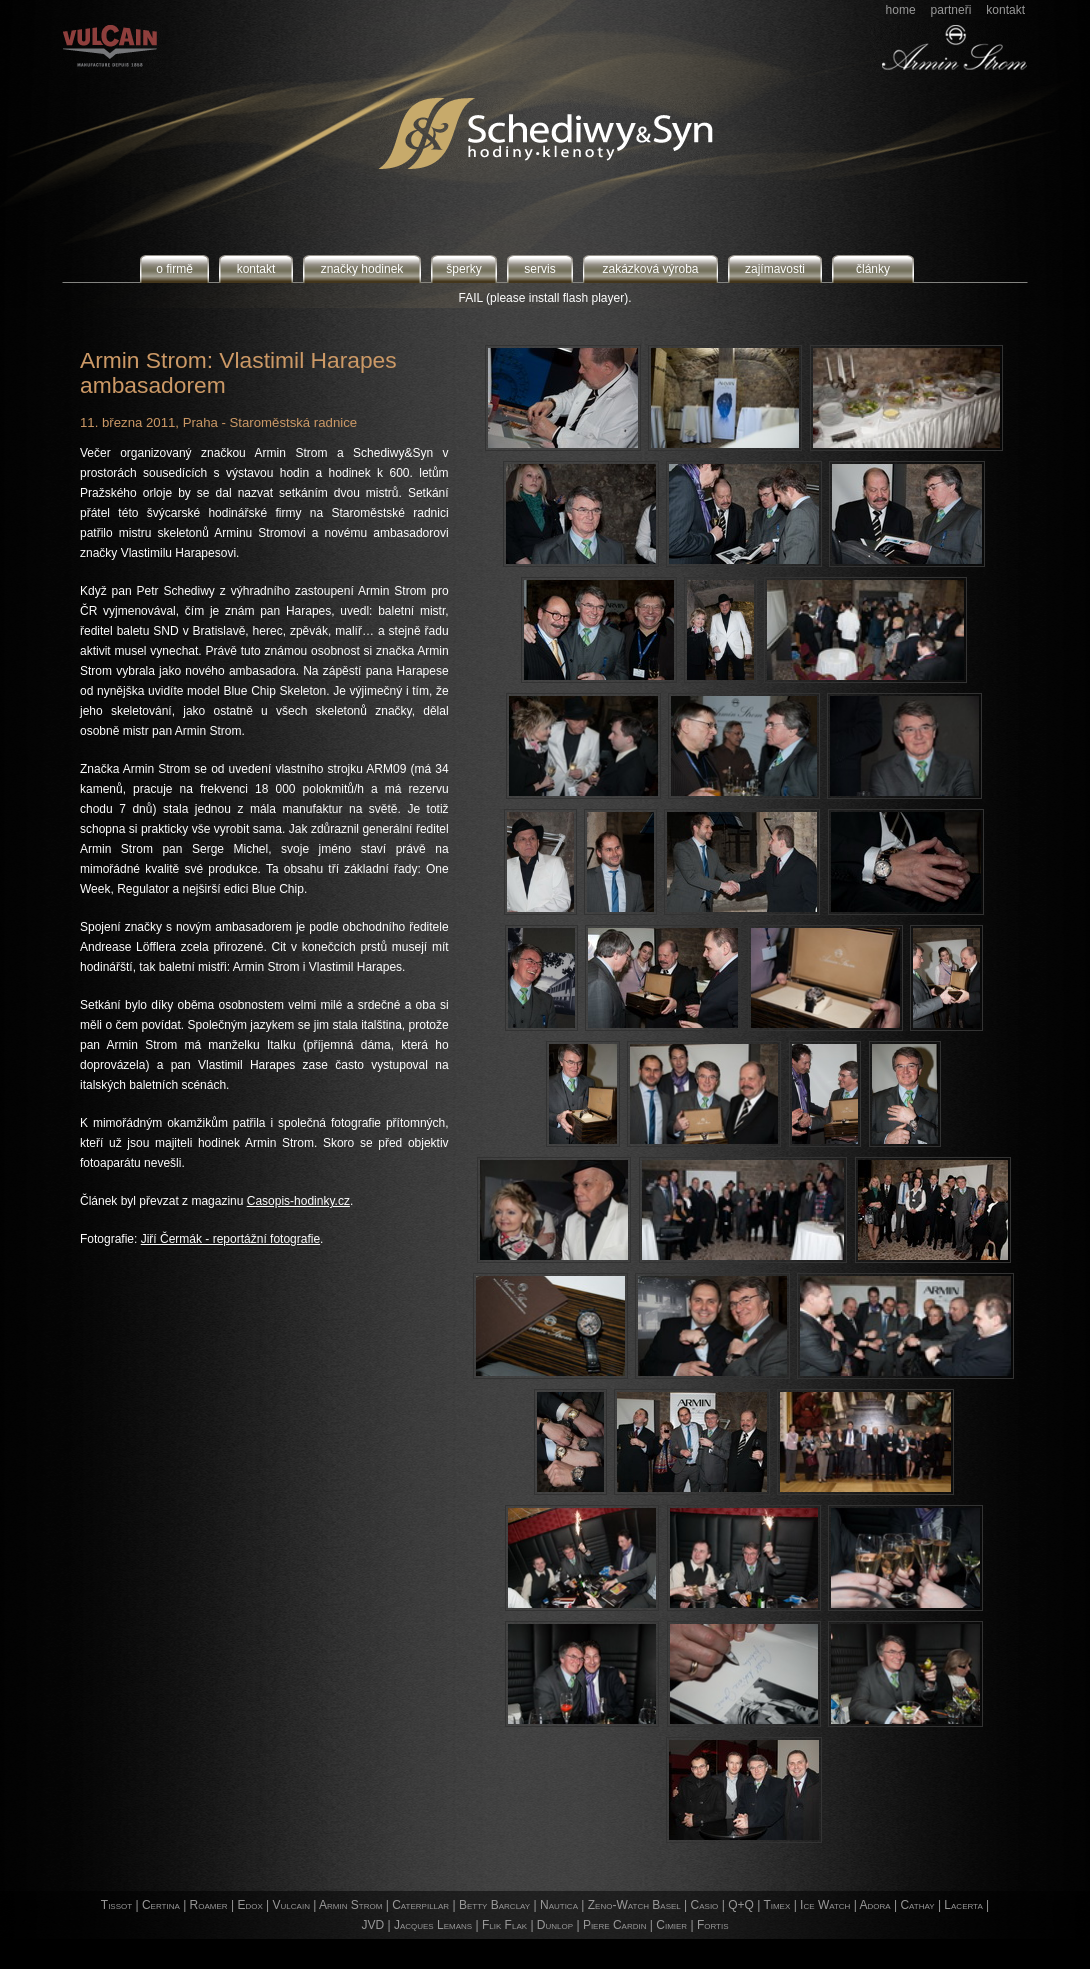 The width and height of the screenshot is (1090, 1969). I want to click on Casopis-hodinky.cz, so click(298, 1201).